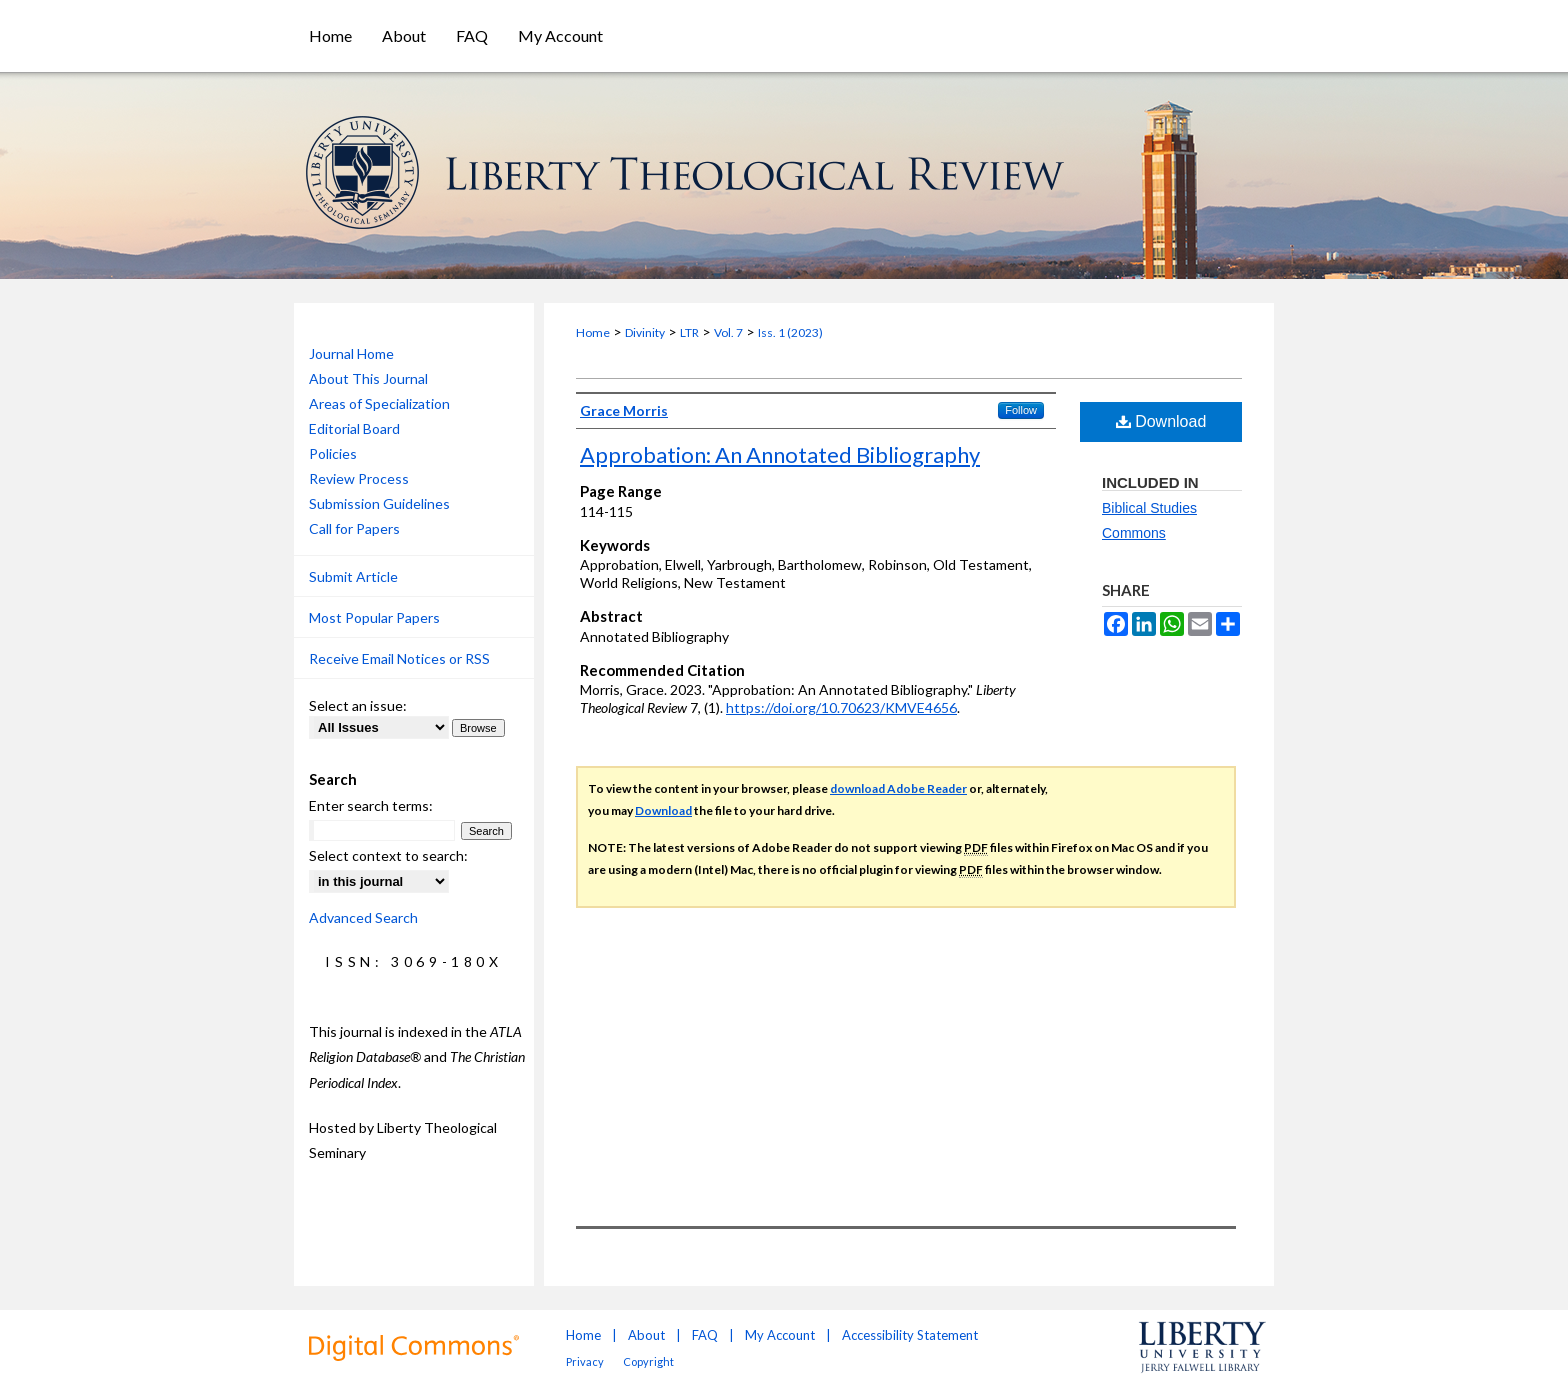 Image resolution: width=1568 pixels, height=1386 pixels. What do you see at coordinates (351, 353) in the screenshot?
I see `Journal Home` at bounding box center [351, 353].